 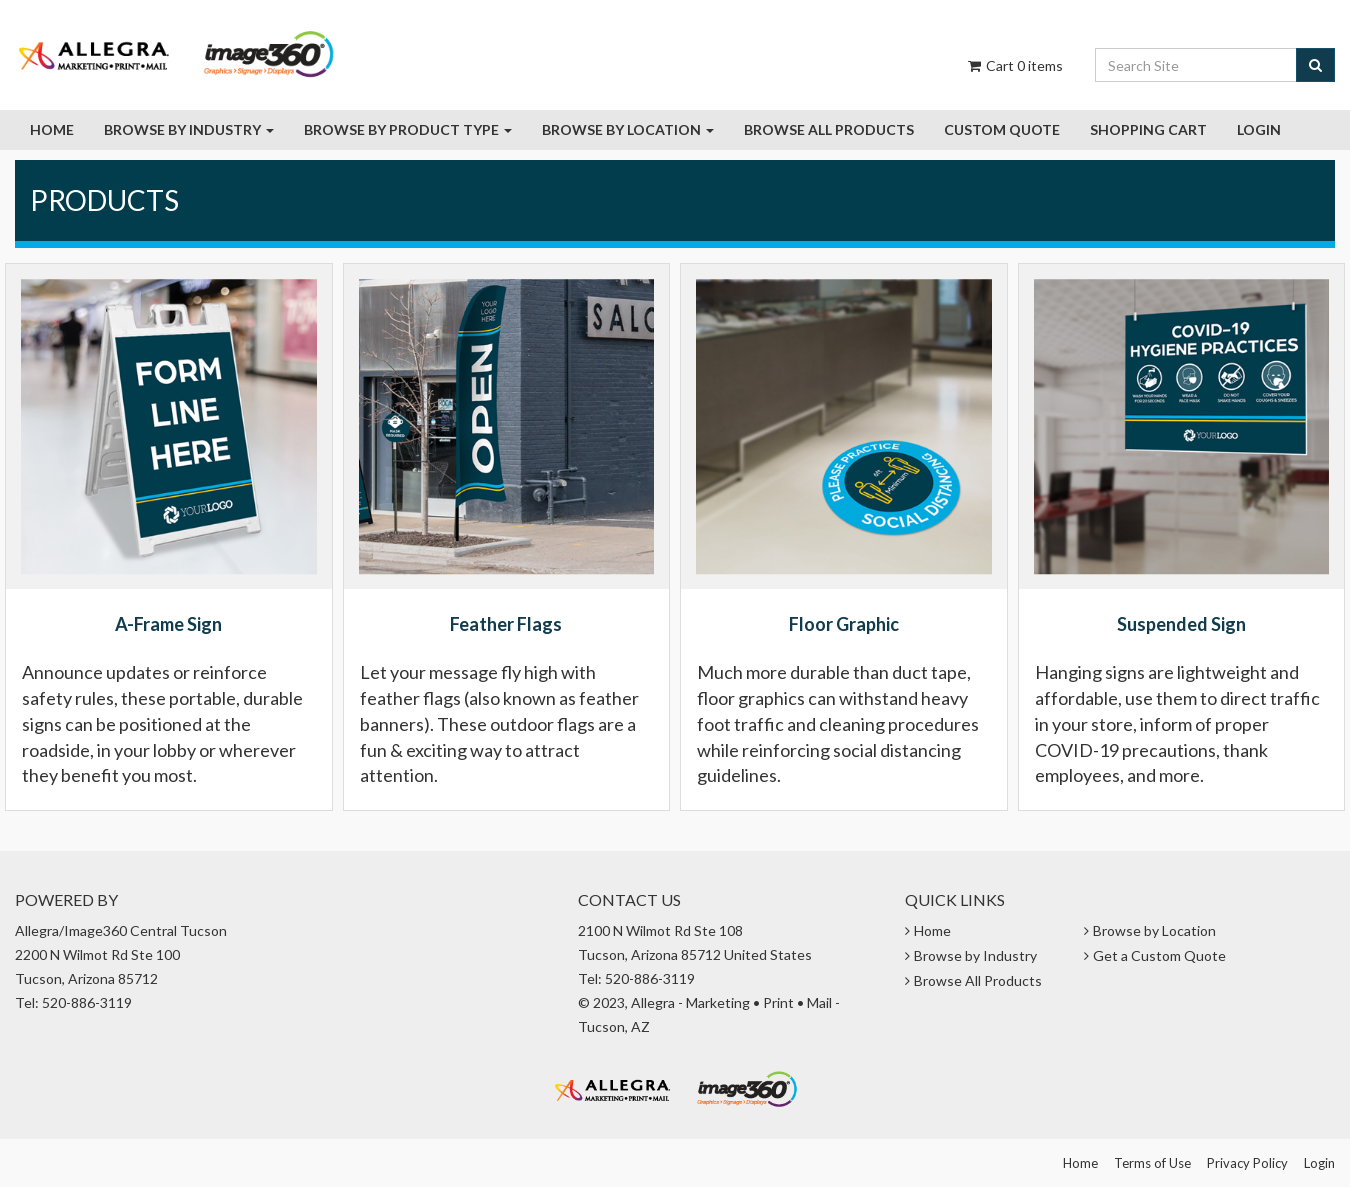 What do you see at coordinates (978, 980) in the screenshot?
I see `Browse All Products` at bounding box center [978, 980].